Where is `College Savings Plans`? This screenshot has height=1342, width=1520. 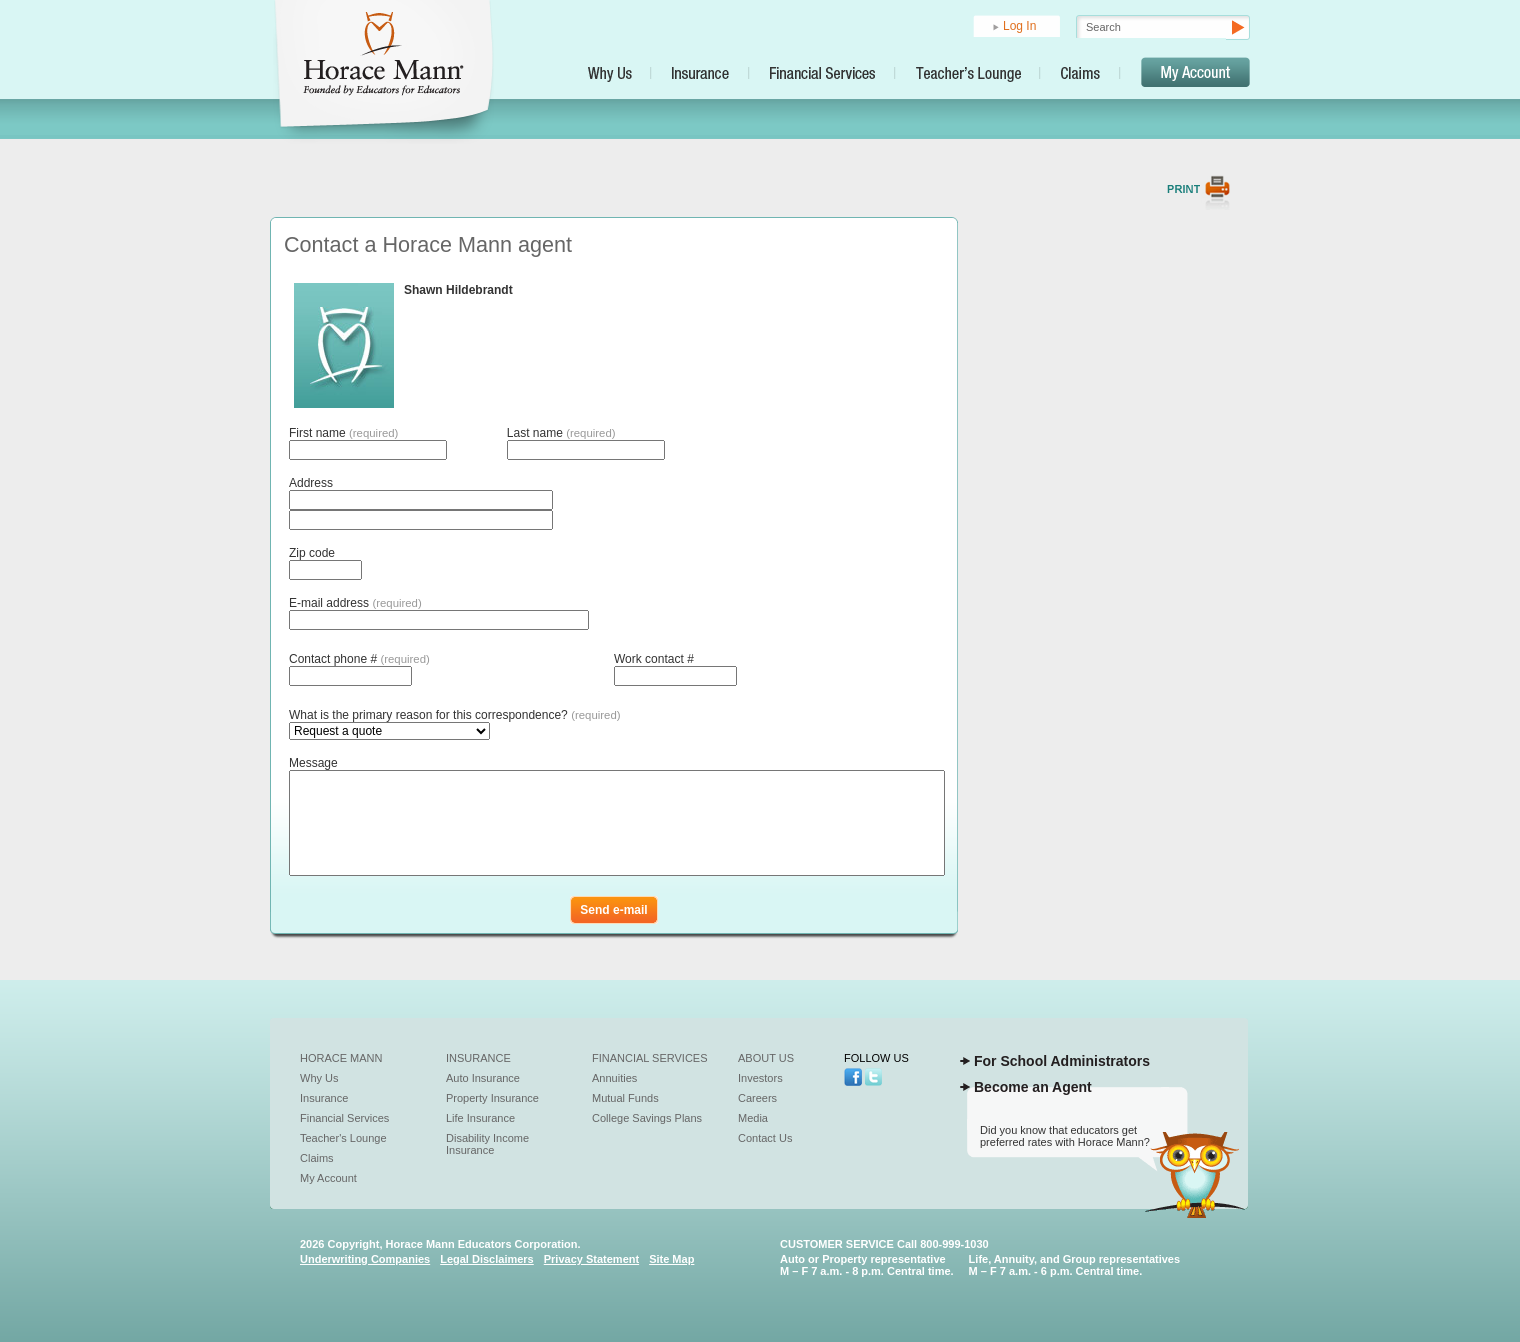 College Savings Plans is located at coordinates (647, 1118).